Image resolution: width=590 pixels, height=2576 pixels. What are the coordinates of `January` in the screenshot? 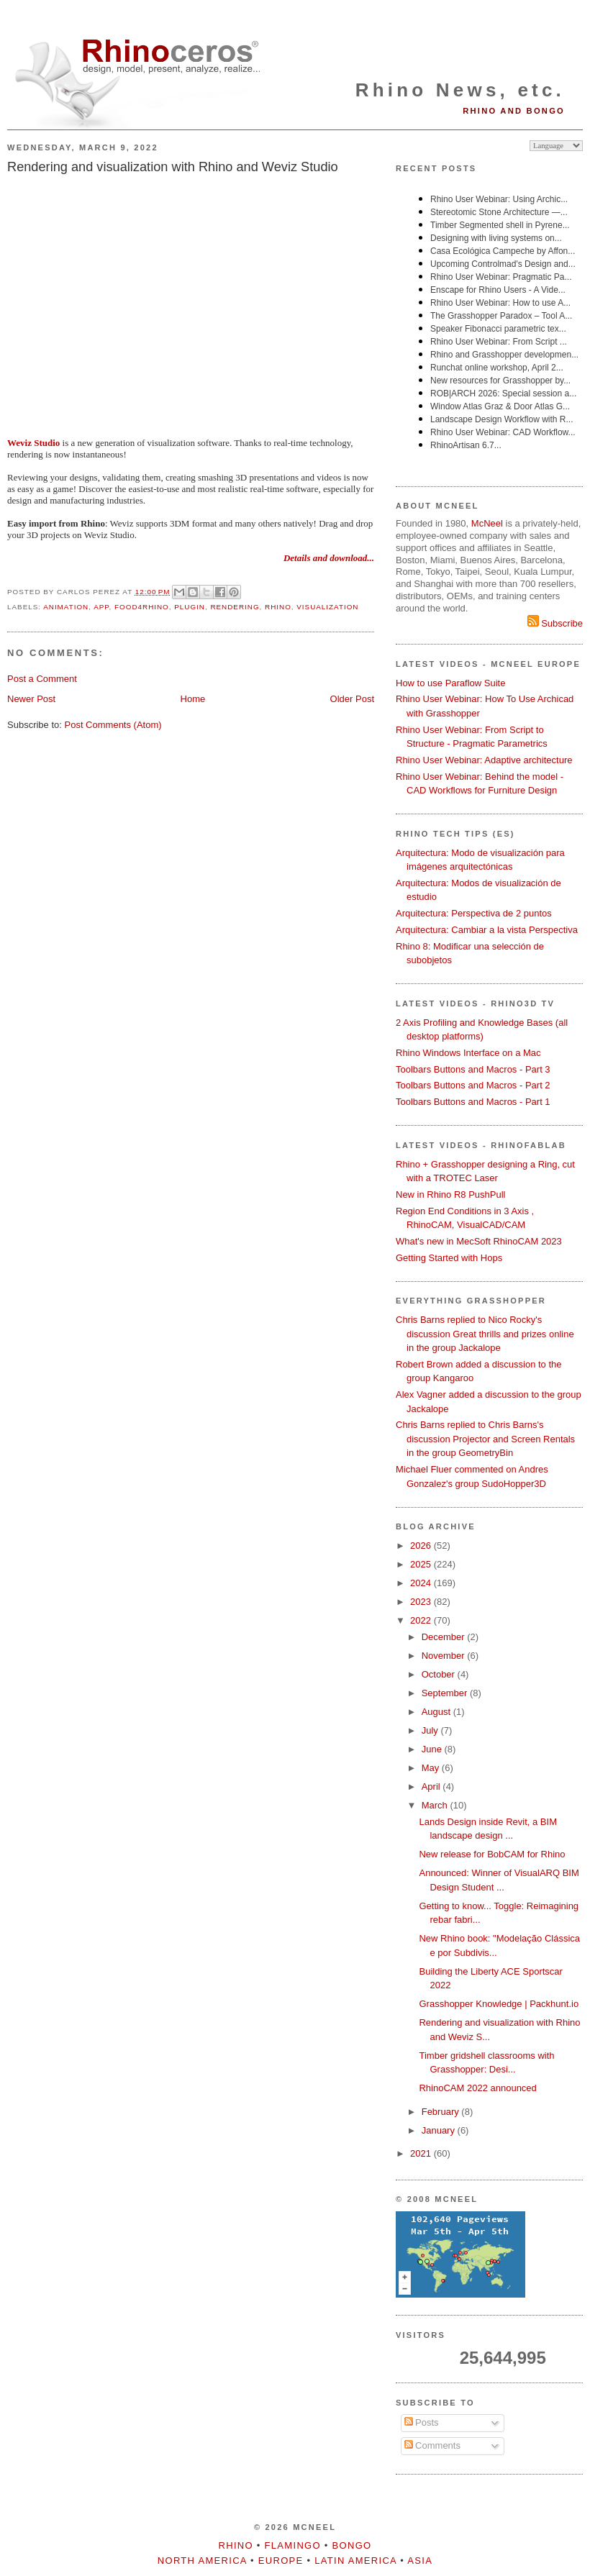 It's located at (440, 2130).